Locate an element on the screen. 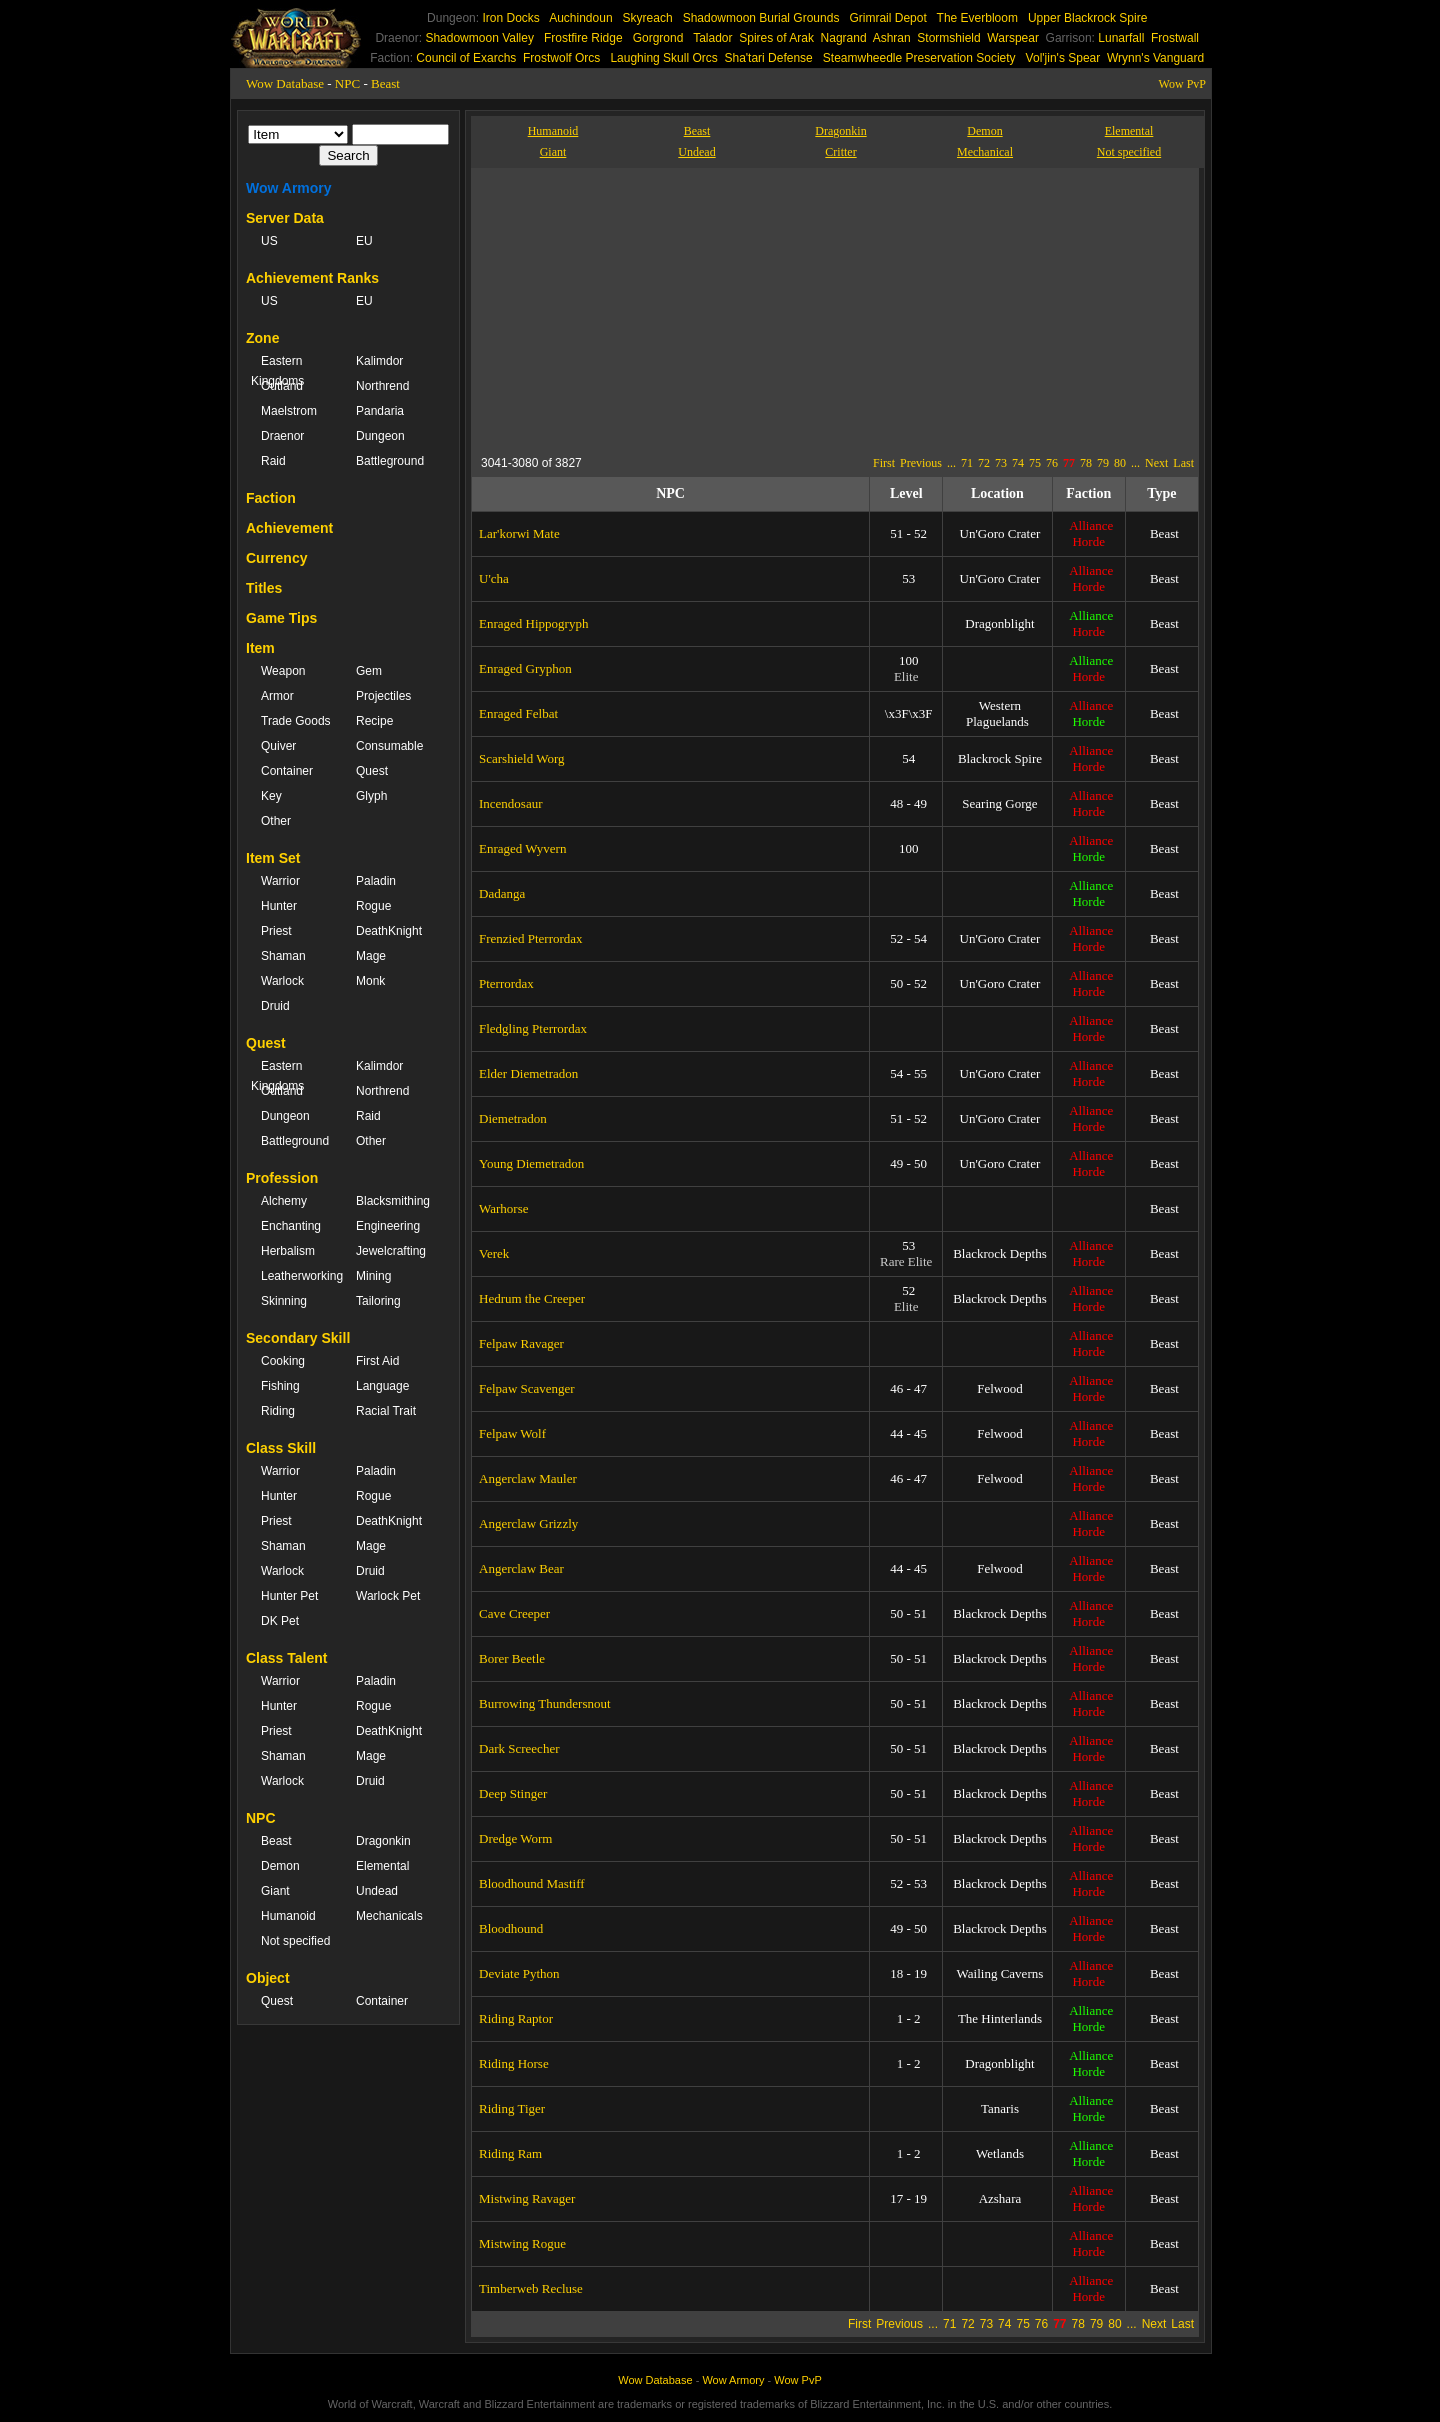 This screenshot has width=1440, height=2422. Item is located at coordinates (260, 648).